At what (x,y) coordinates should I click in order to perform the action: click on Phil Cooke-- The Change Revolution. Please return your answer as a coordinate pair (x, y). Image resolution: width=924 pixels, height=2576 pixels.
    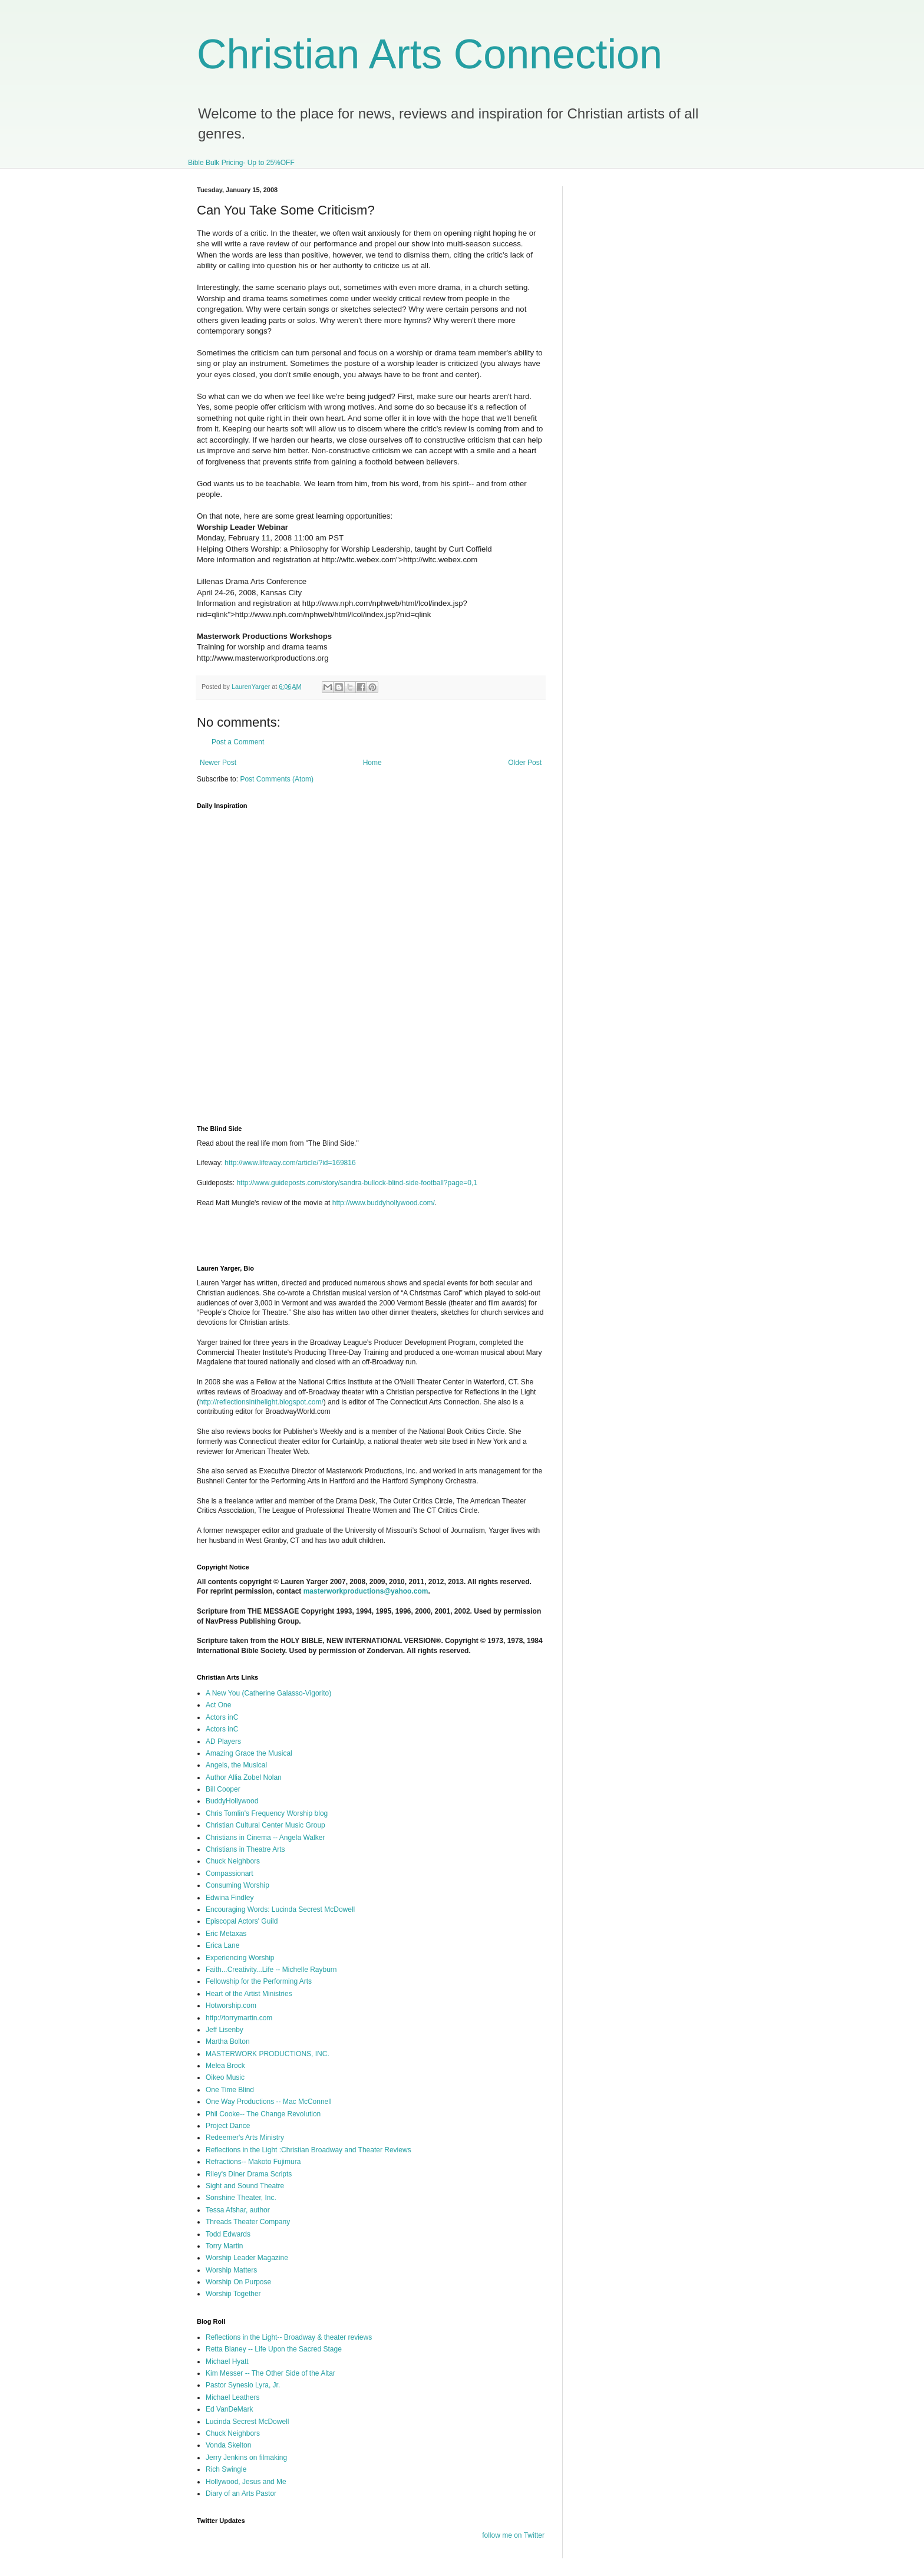
    Looking at the image, I should click on (263, 2114).